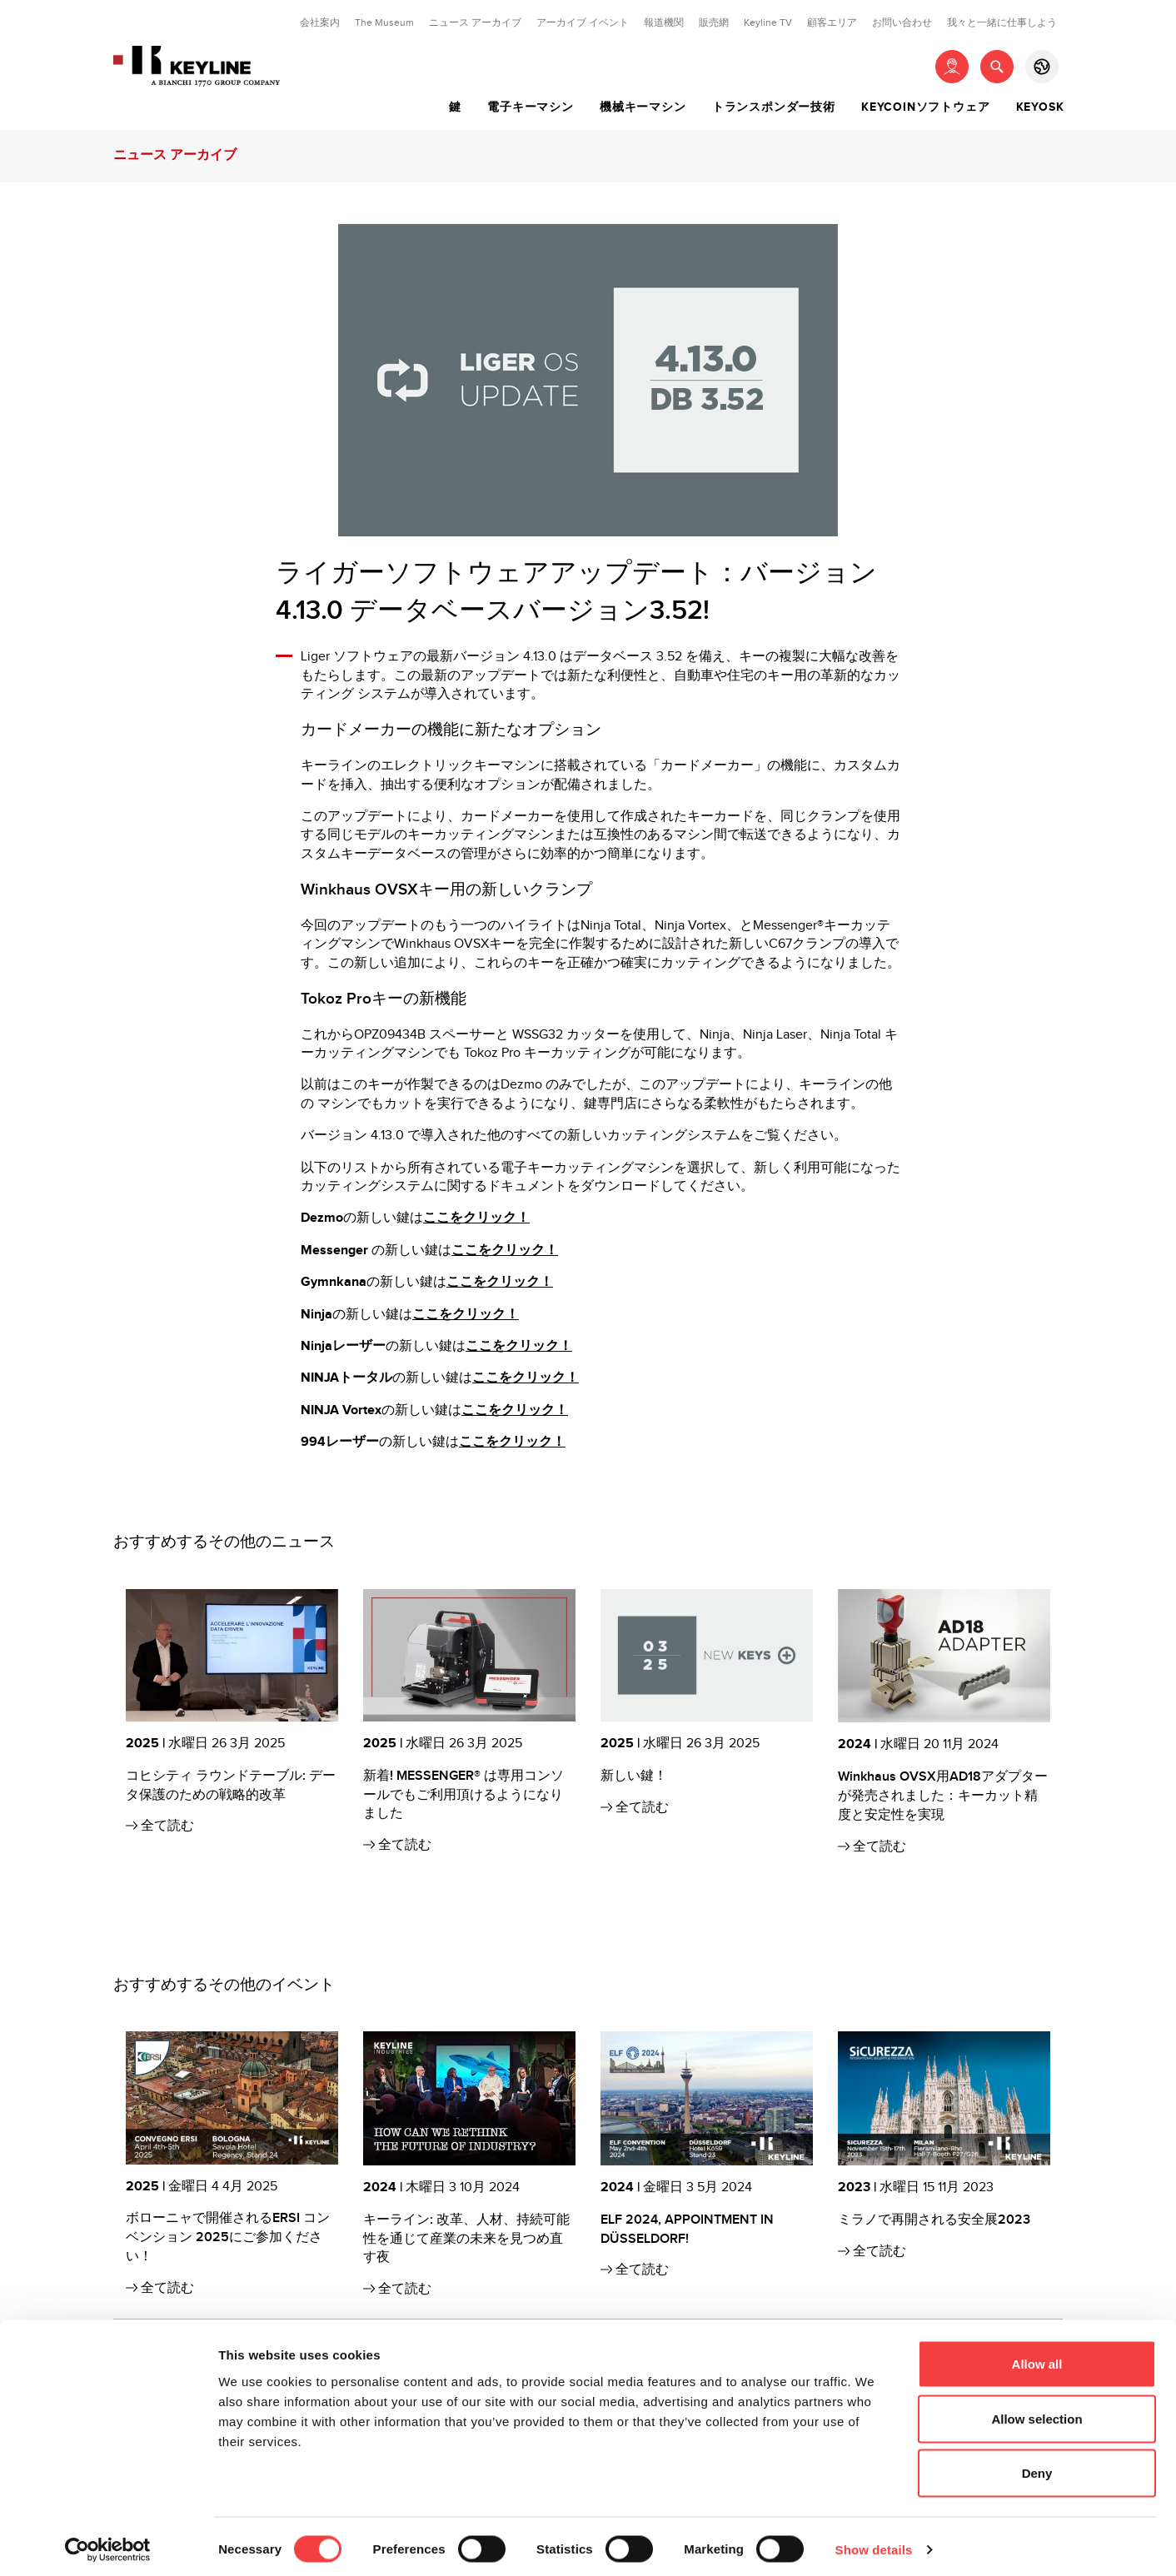 This screenshot has height=2576, width=1176. I want to click on Deny, so click(1037, 2466).